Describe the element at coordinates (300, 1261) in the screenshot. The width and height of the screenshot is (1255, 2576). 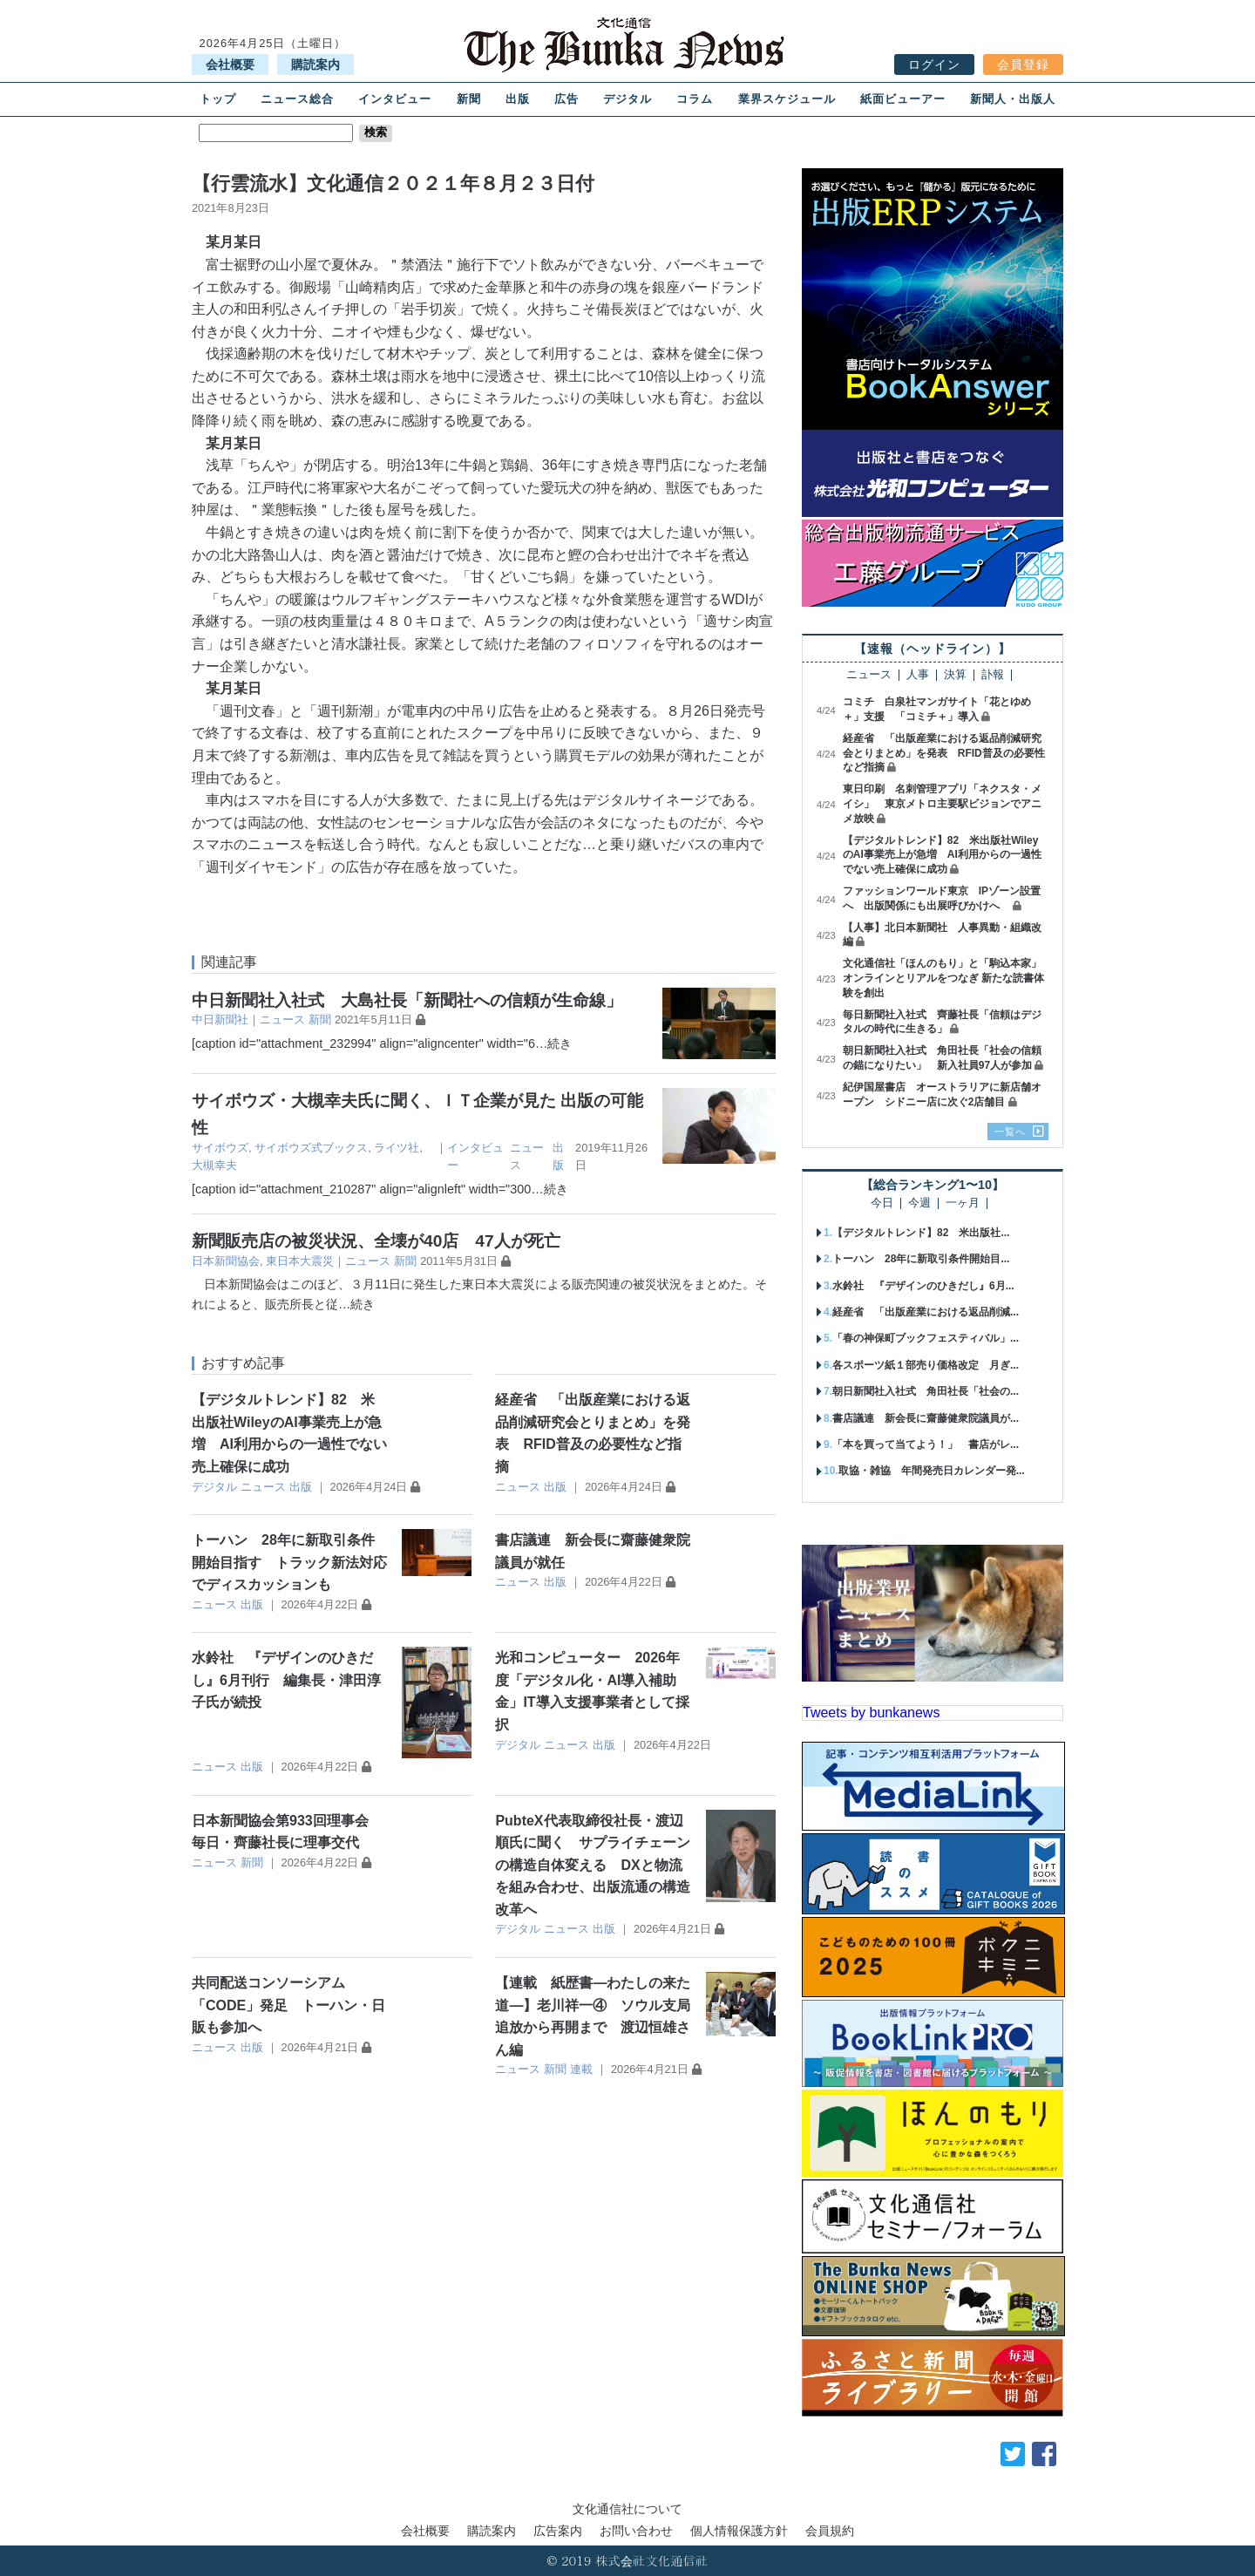
I see `東日本大震災` at that location.